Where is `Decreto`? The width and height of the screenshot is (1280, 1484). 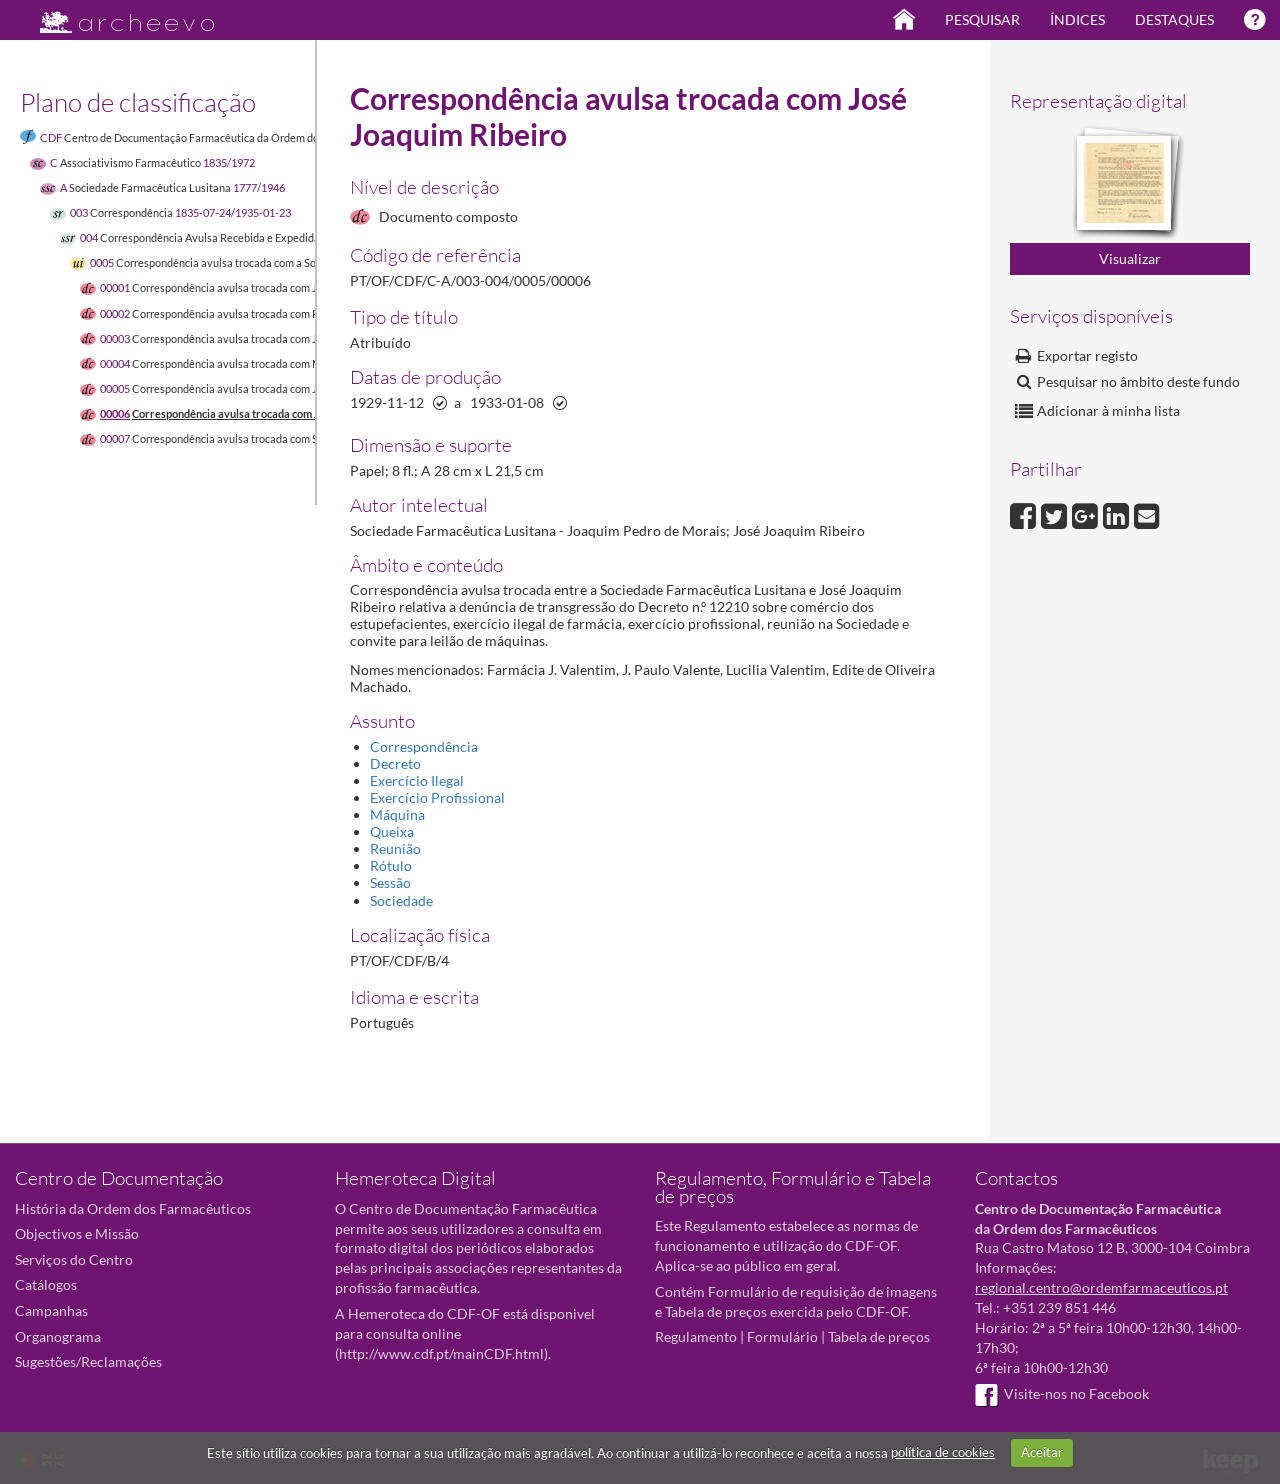
Decreto is located at coordinates (395, 763).